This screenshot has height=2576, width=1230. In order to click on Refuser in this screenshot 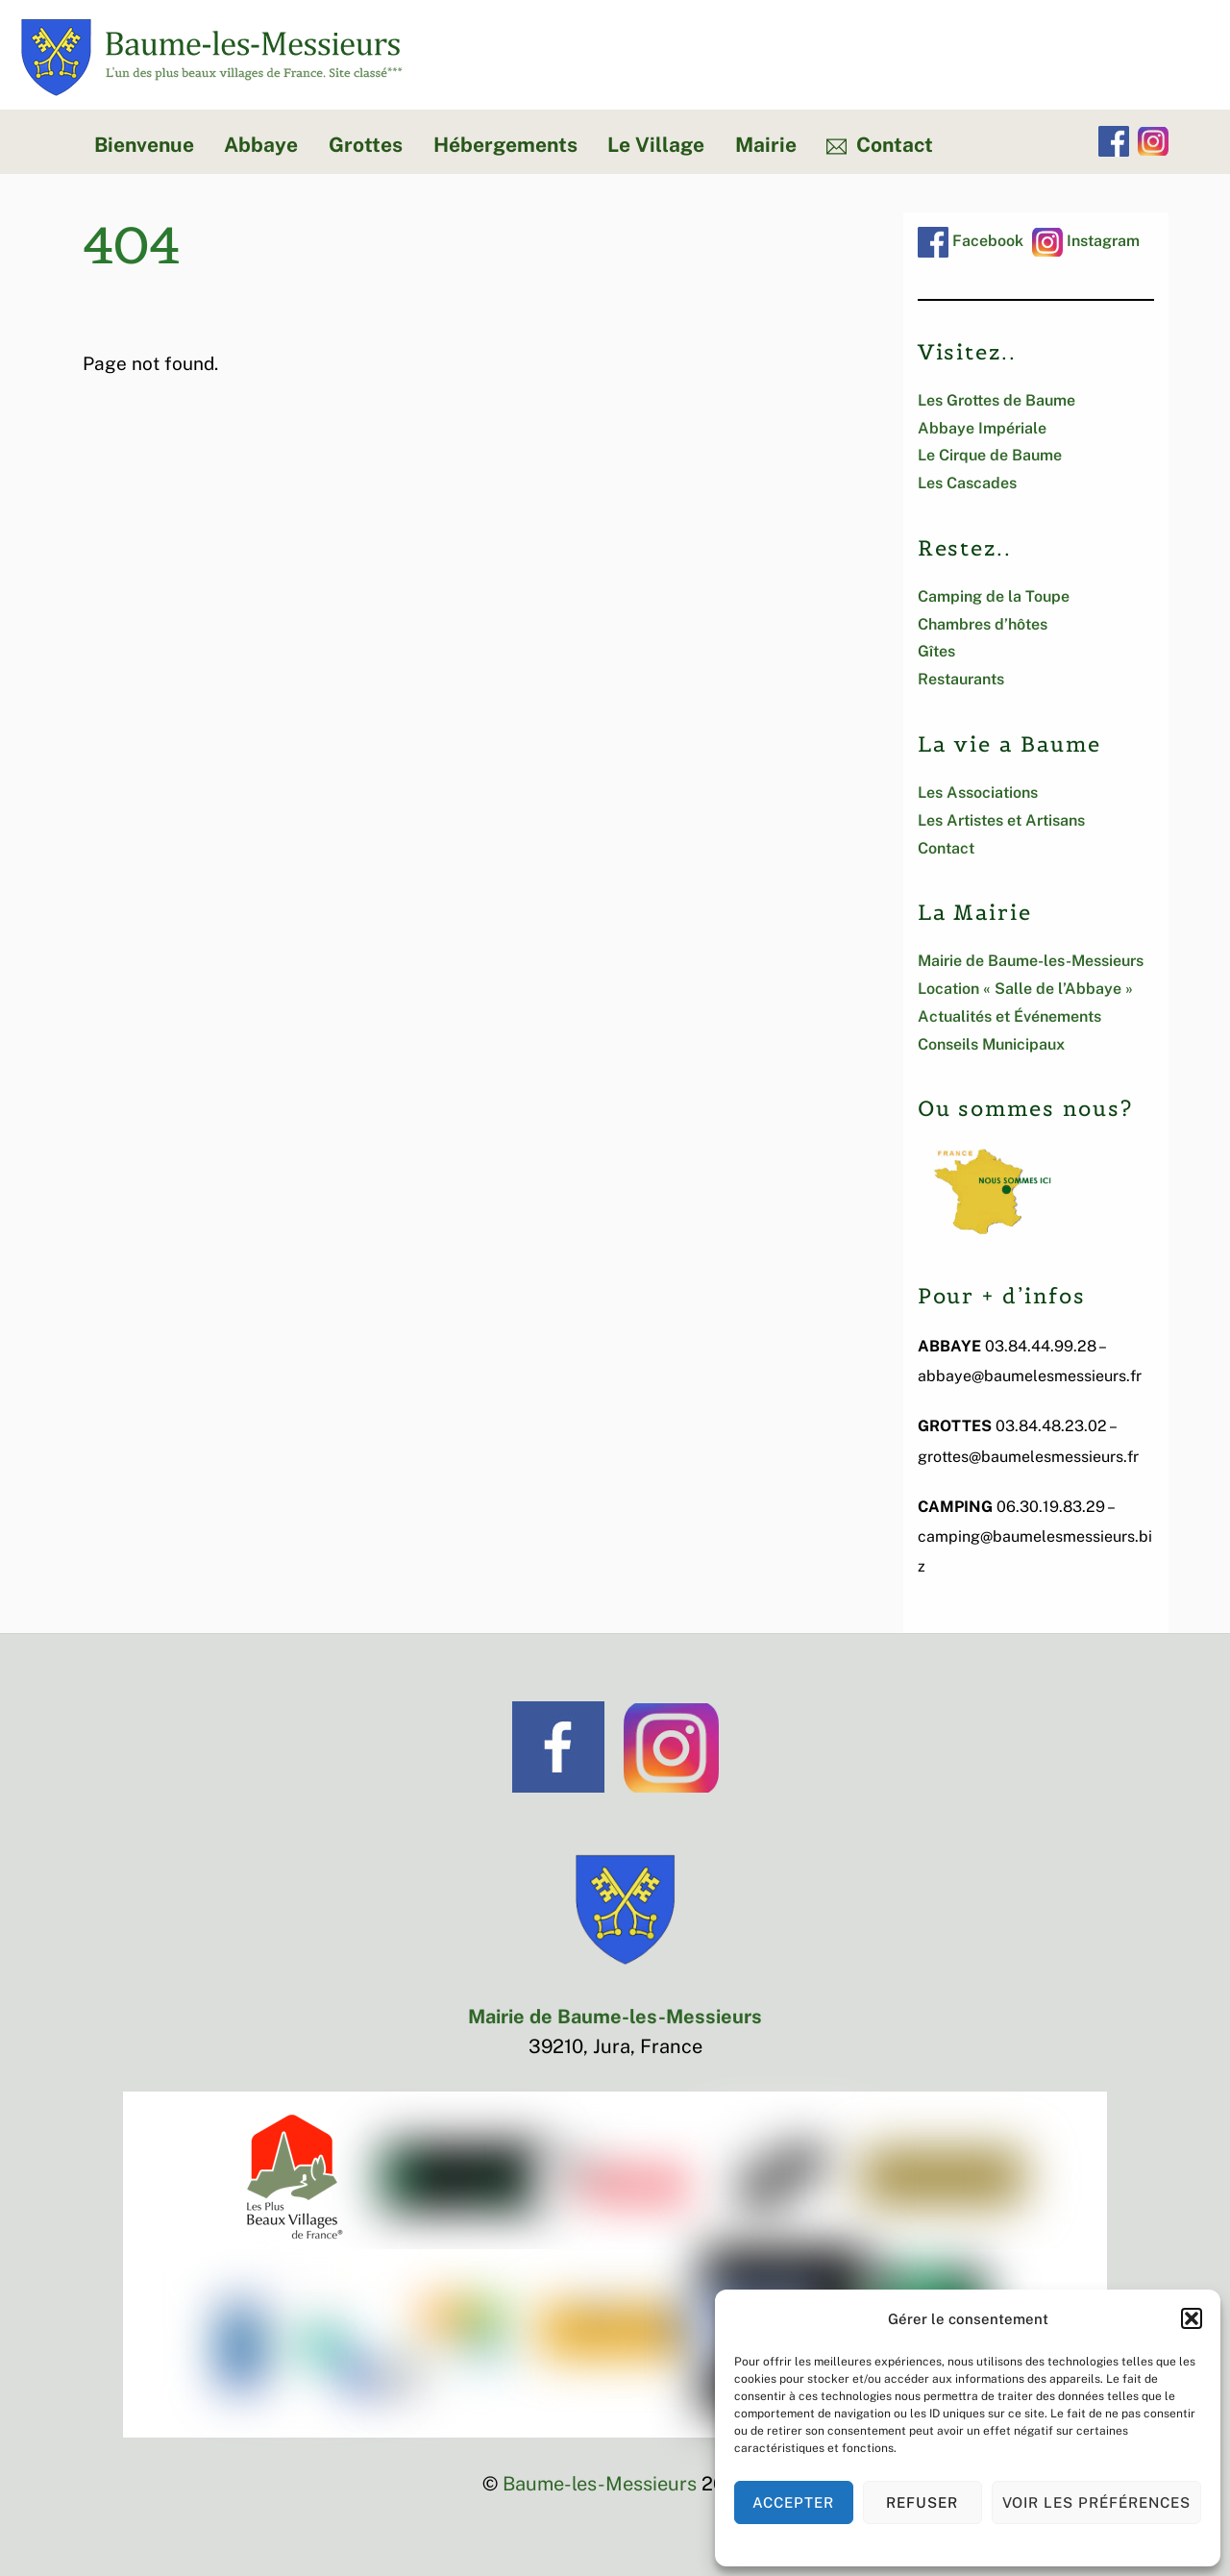, I will do `click(922, 2502)`.